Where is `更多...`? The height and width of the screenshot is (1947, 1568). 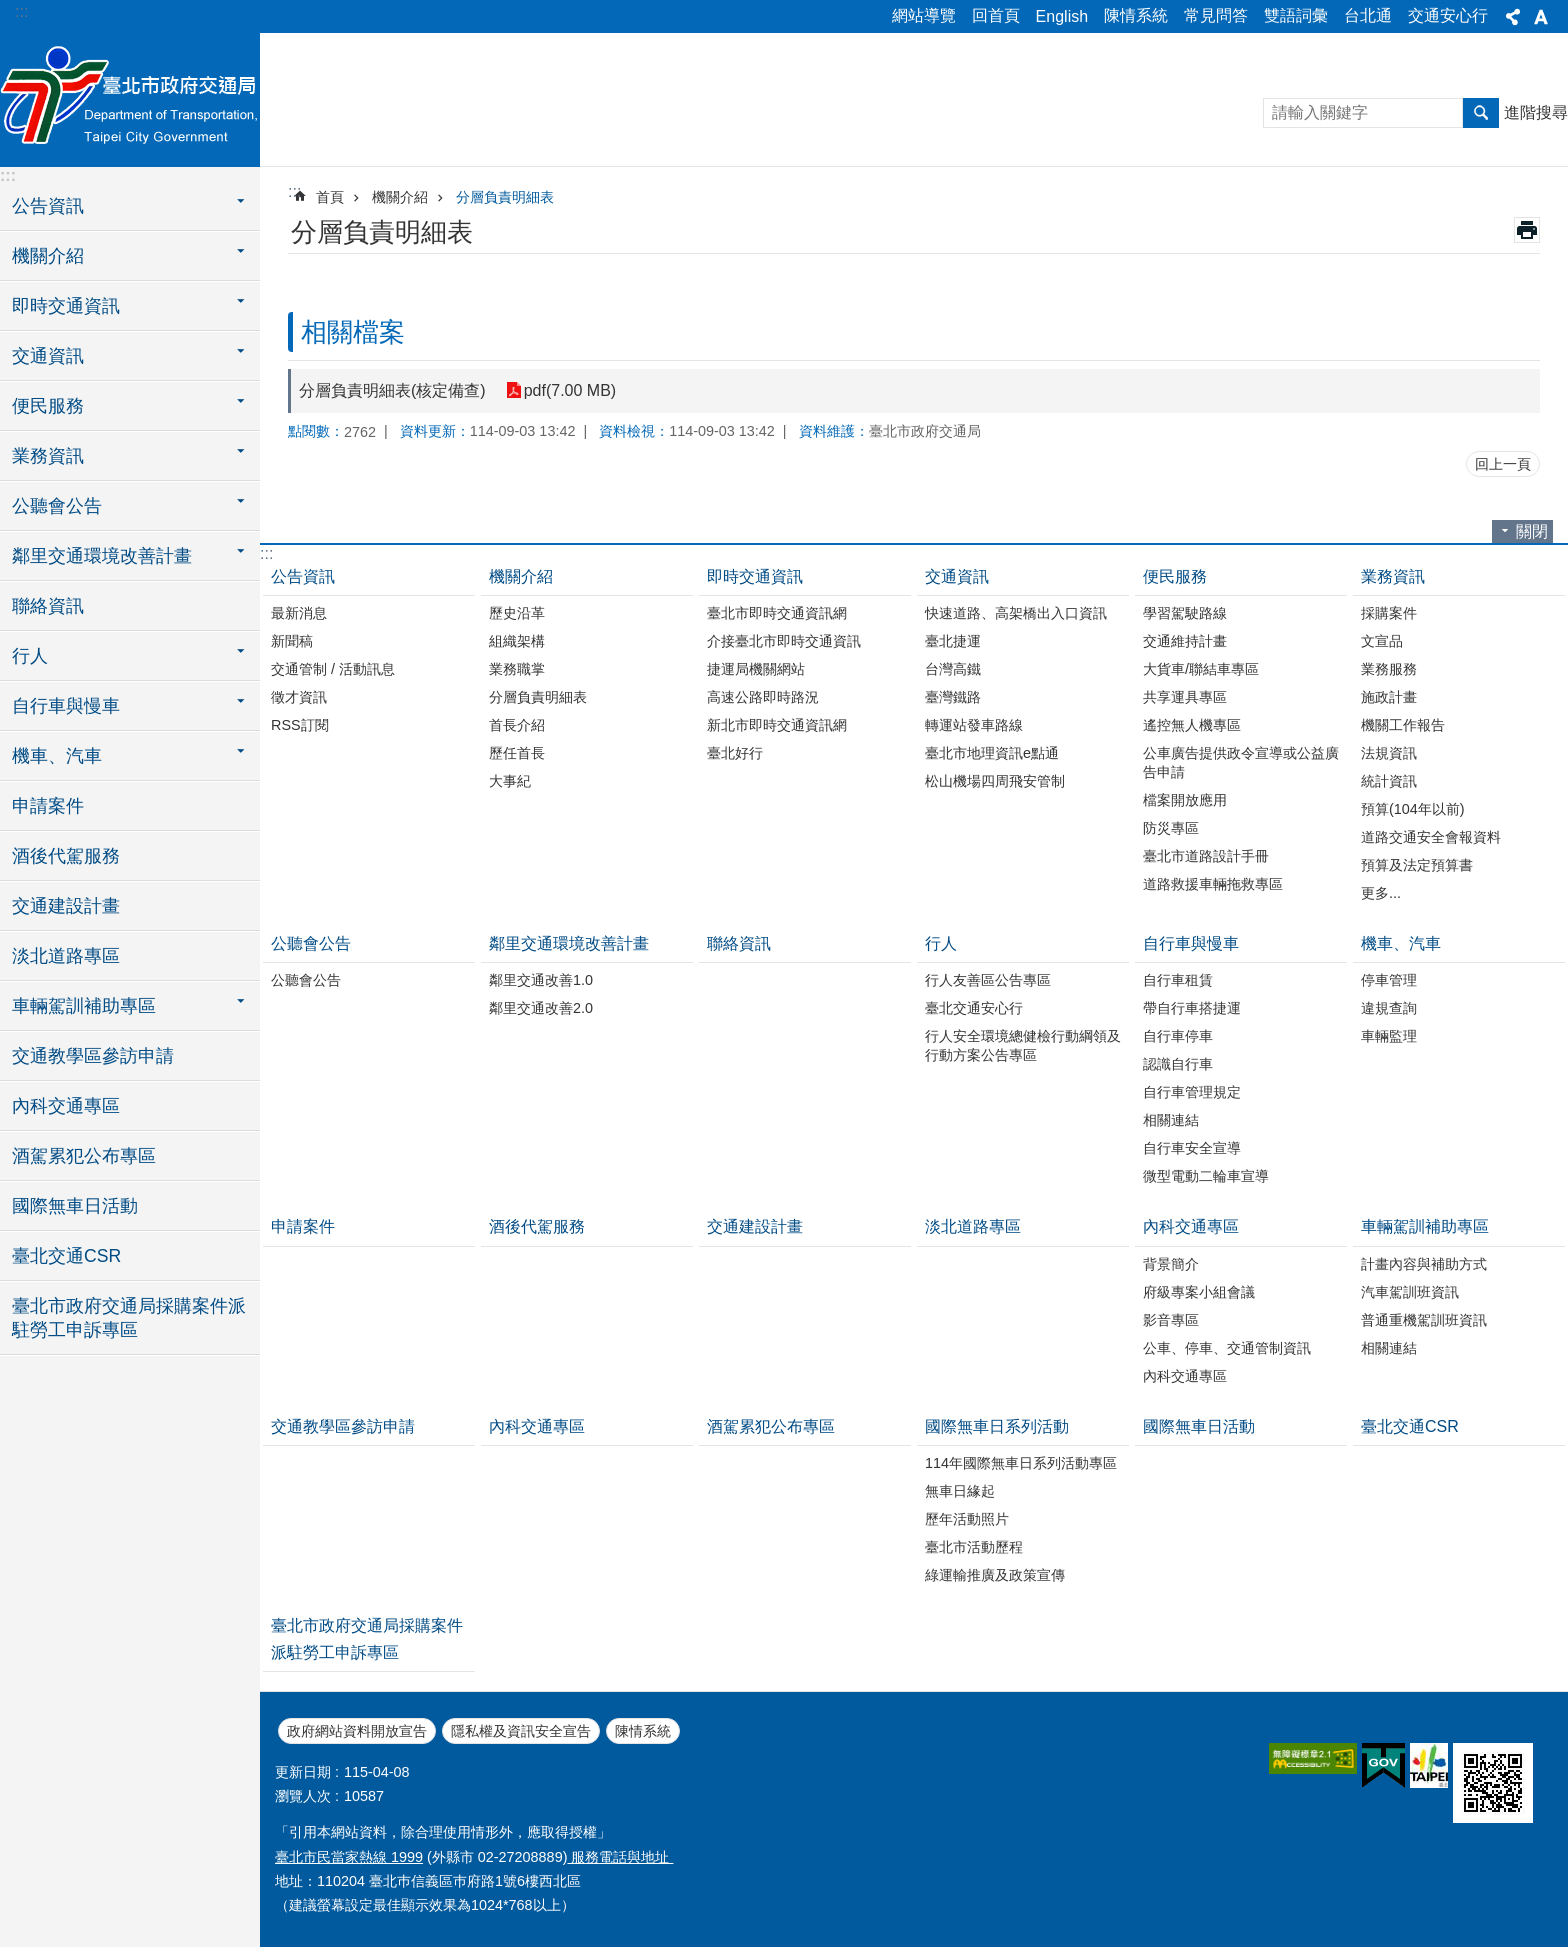
更多... is located at coordinates (1381, 893).